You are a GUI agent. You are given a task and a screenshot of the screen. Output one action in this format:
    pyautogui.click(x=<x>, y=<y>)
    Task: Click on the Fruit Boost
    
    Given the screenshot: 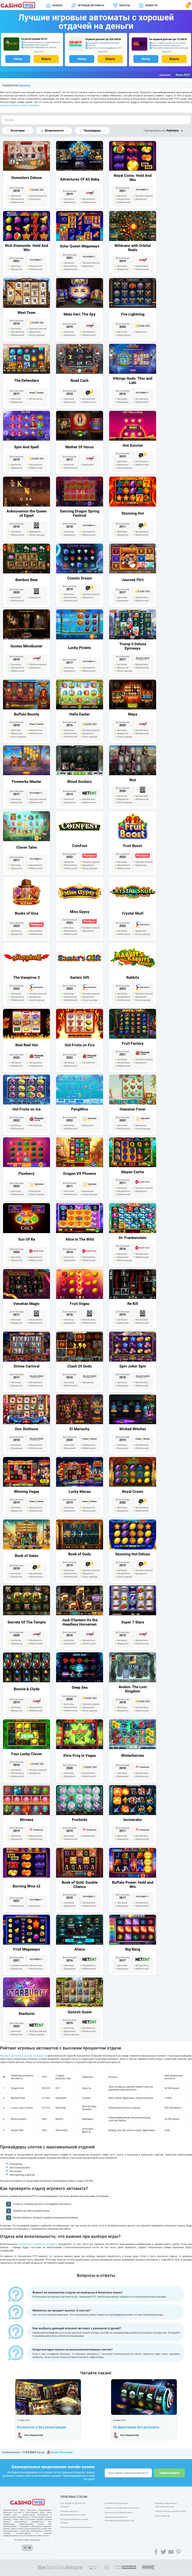 What is the action you would take?
    pyautogui.click(x=132, y=846)
    